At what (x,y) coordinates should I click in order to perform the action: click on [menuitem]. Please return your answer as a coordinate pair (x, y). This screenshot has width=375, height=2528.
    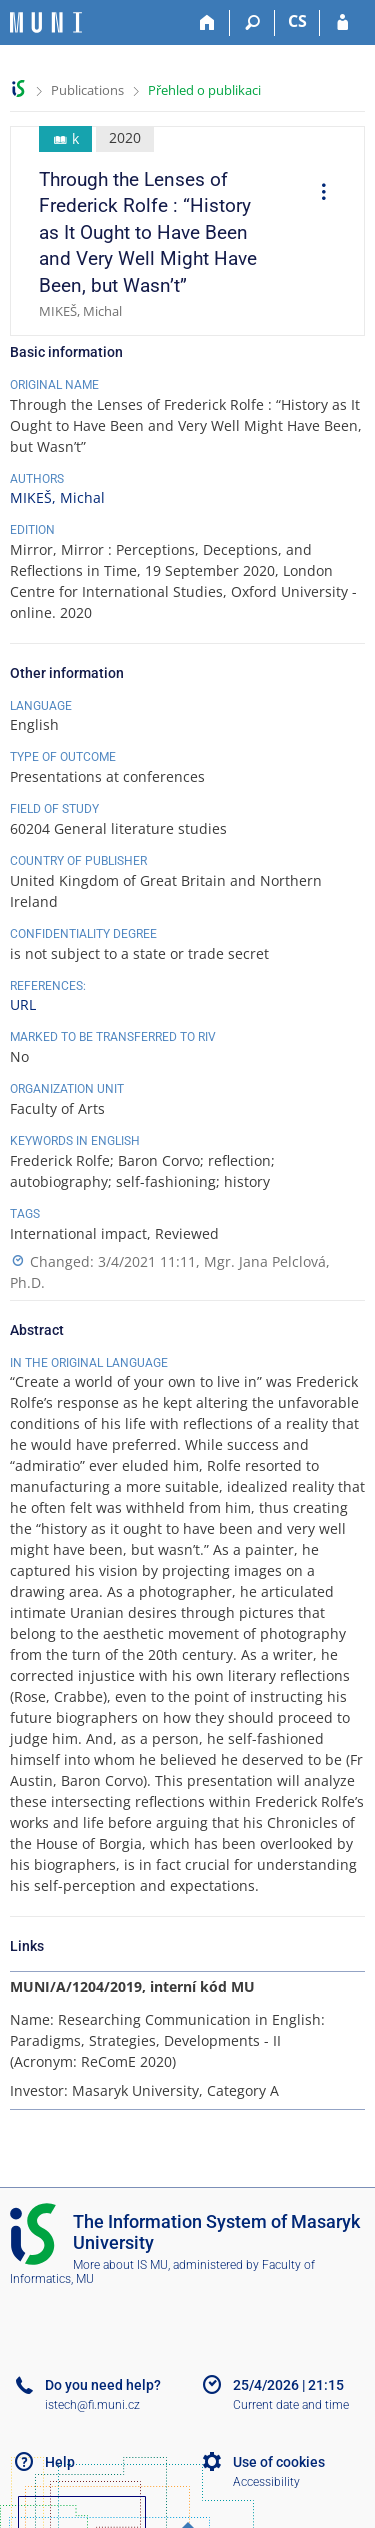
    Looking at the image, I should click on (317, 194).